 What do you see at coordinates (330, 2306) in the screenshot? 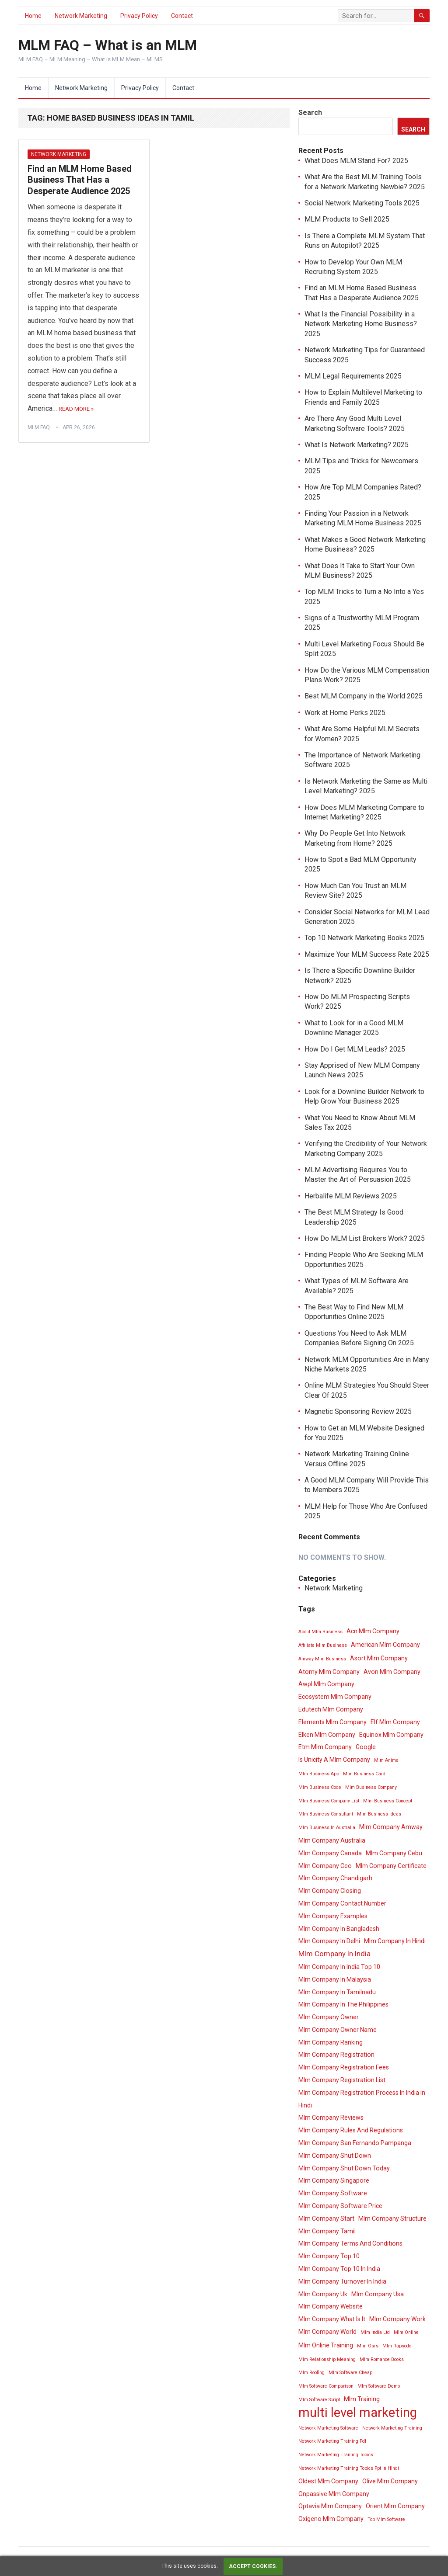
I see `Mlm Company Website [Mlm Company Website (4 items)]` at bounding box center [330, 2306].